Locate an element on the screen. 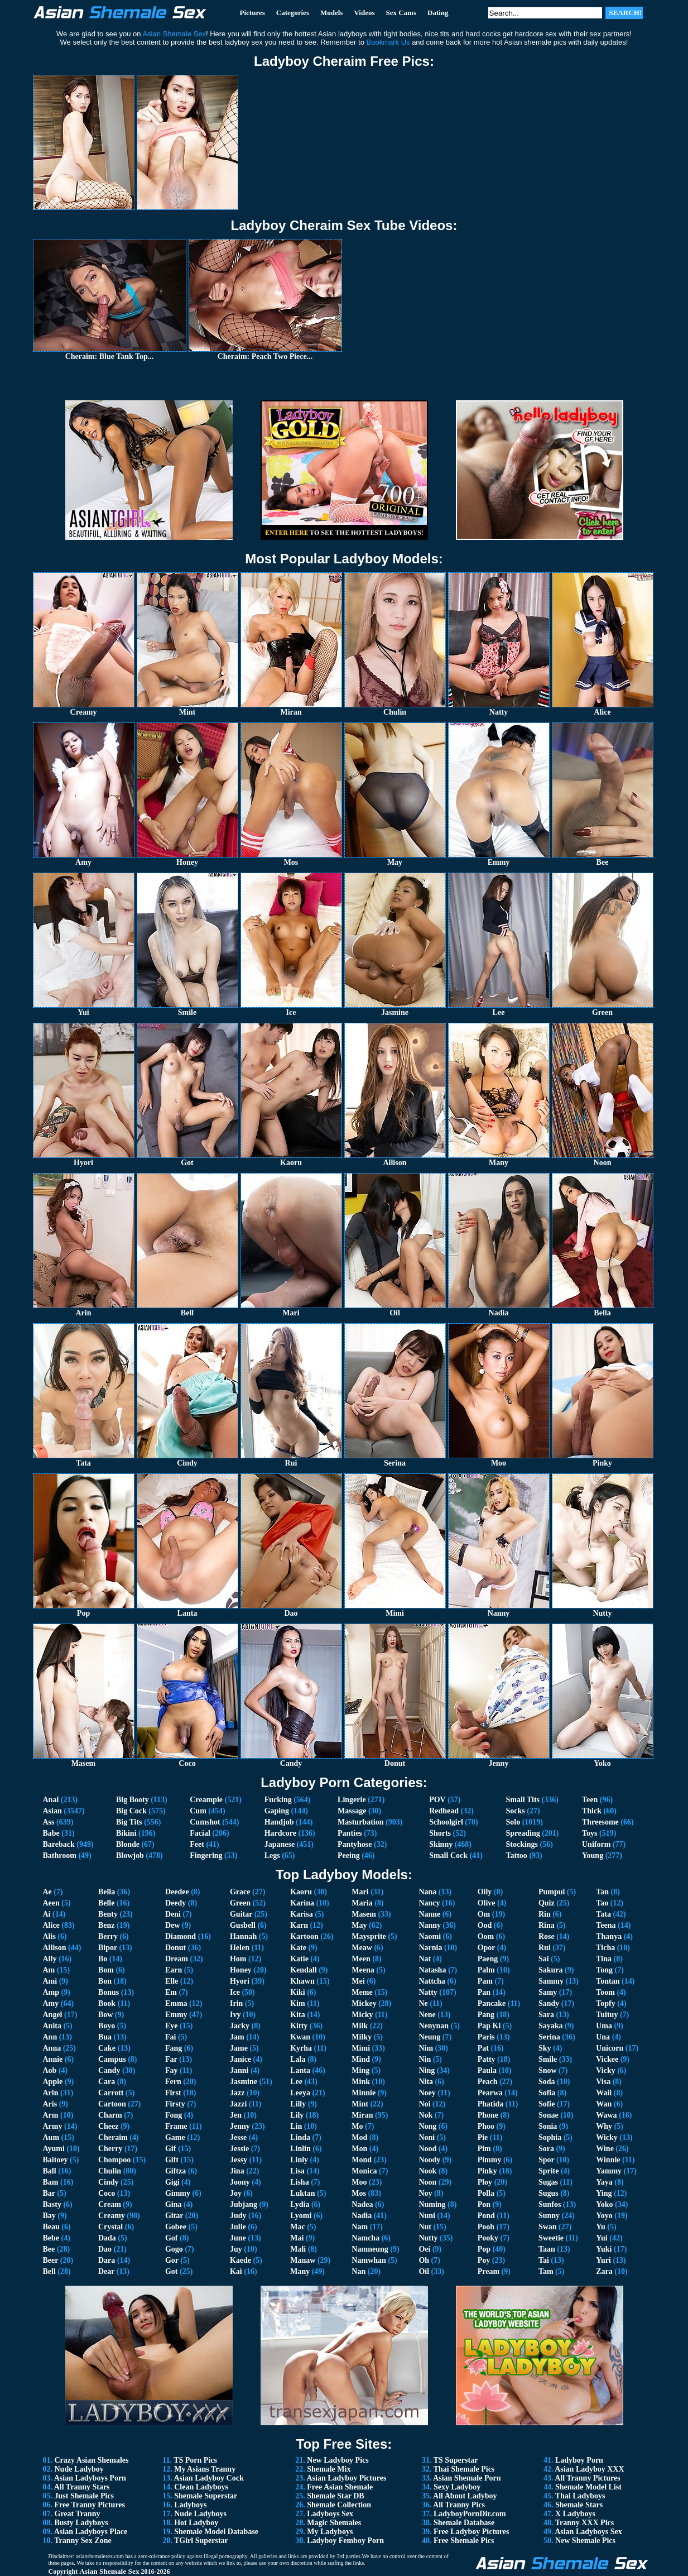  Bikini is located at coordinates (126, 1833).